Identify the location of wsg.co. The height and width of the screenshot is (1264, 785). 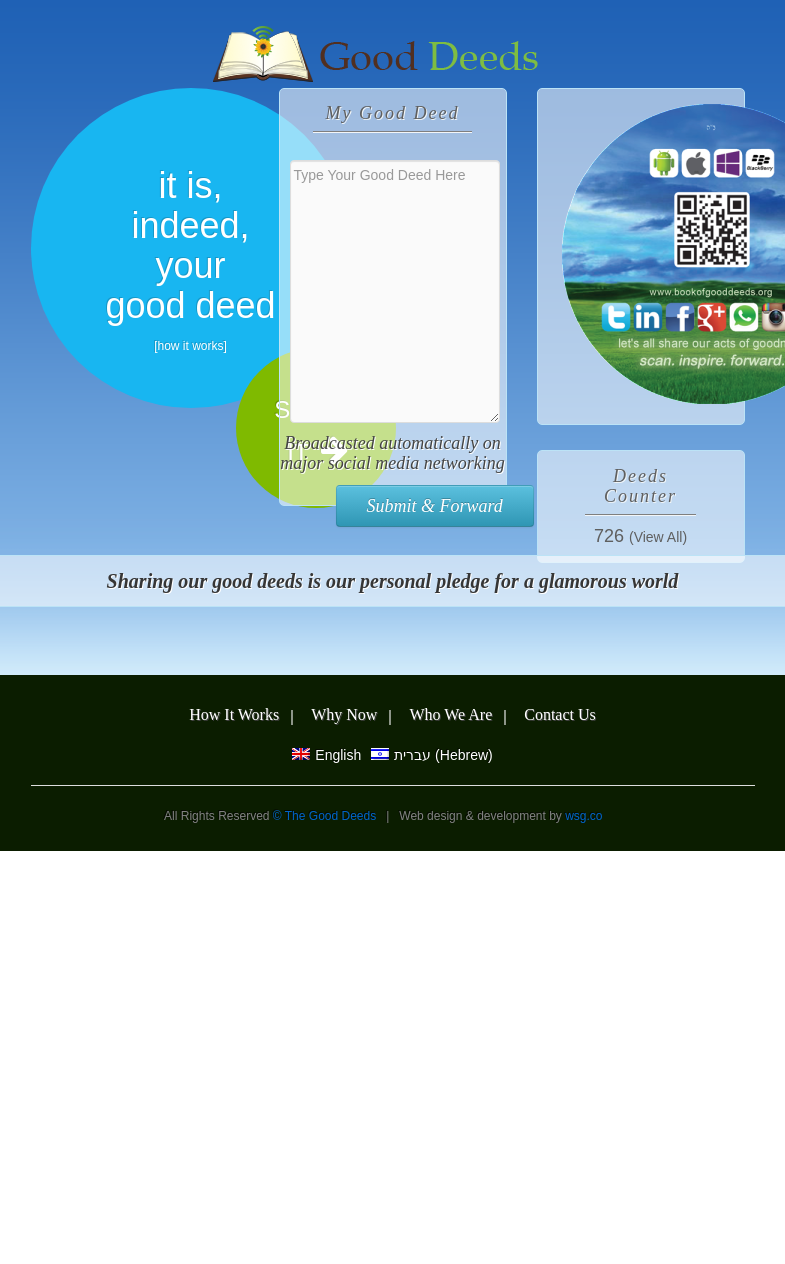
(583, 816).